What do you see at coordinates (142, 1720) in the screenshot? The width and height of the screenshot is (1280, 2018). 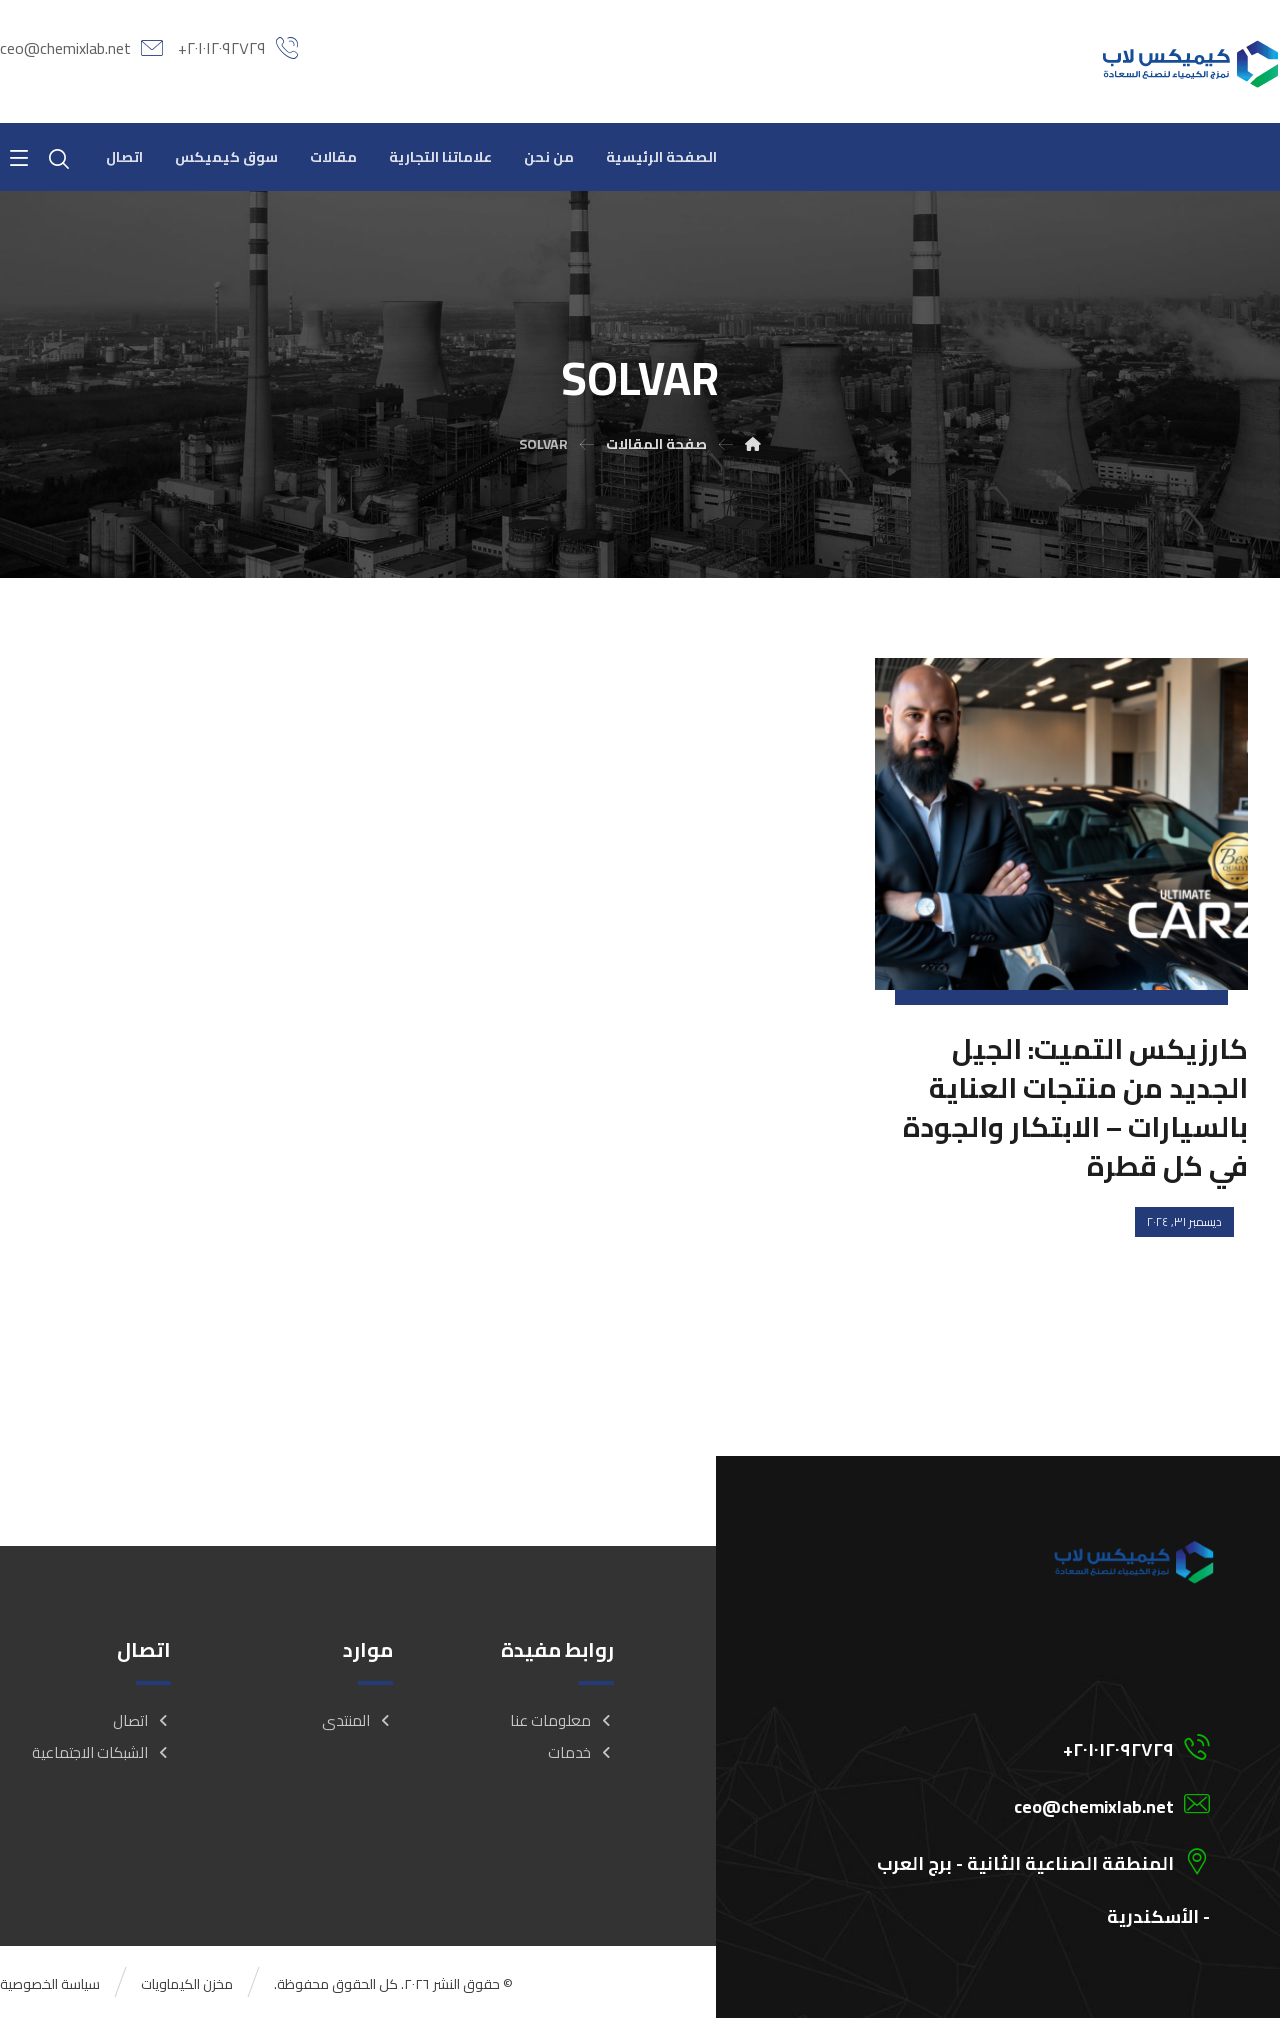 I see `اتصال` at bounding box center [142, 1720].